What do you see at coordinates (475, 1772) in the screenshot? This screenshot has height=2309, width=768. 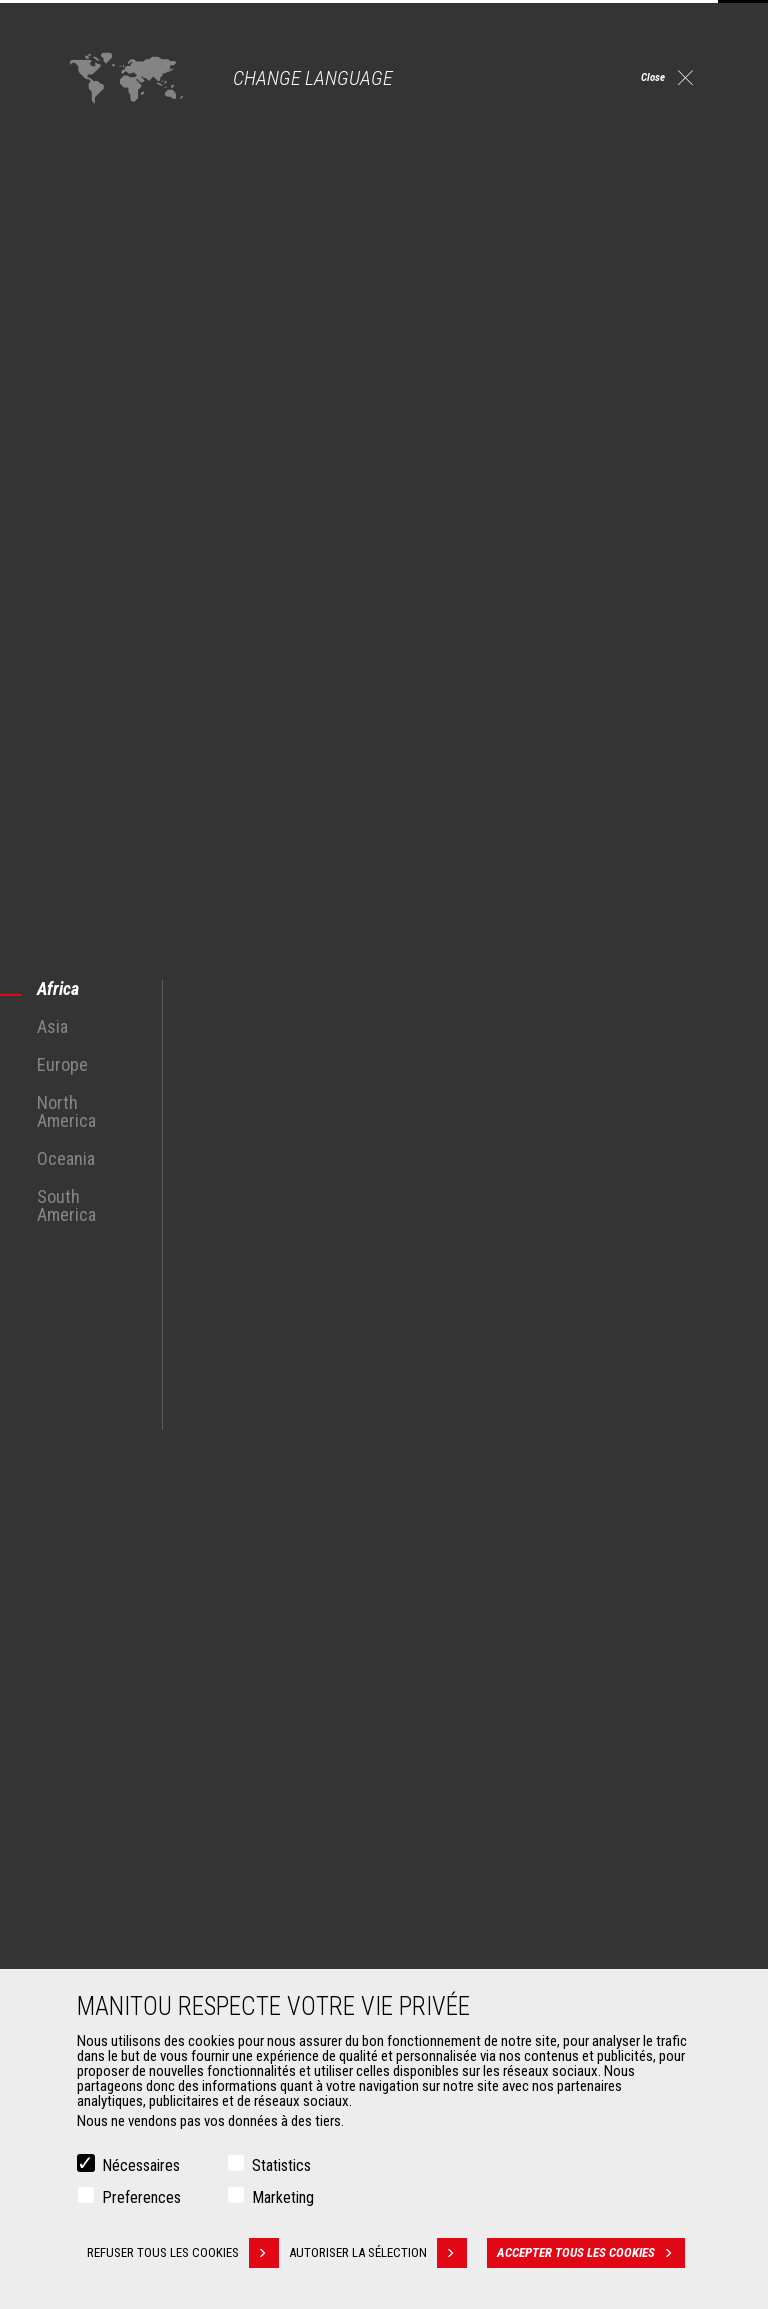 I see `Chargeuses articulées` at bounding box center [475, 1772].